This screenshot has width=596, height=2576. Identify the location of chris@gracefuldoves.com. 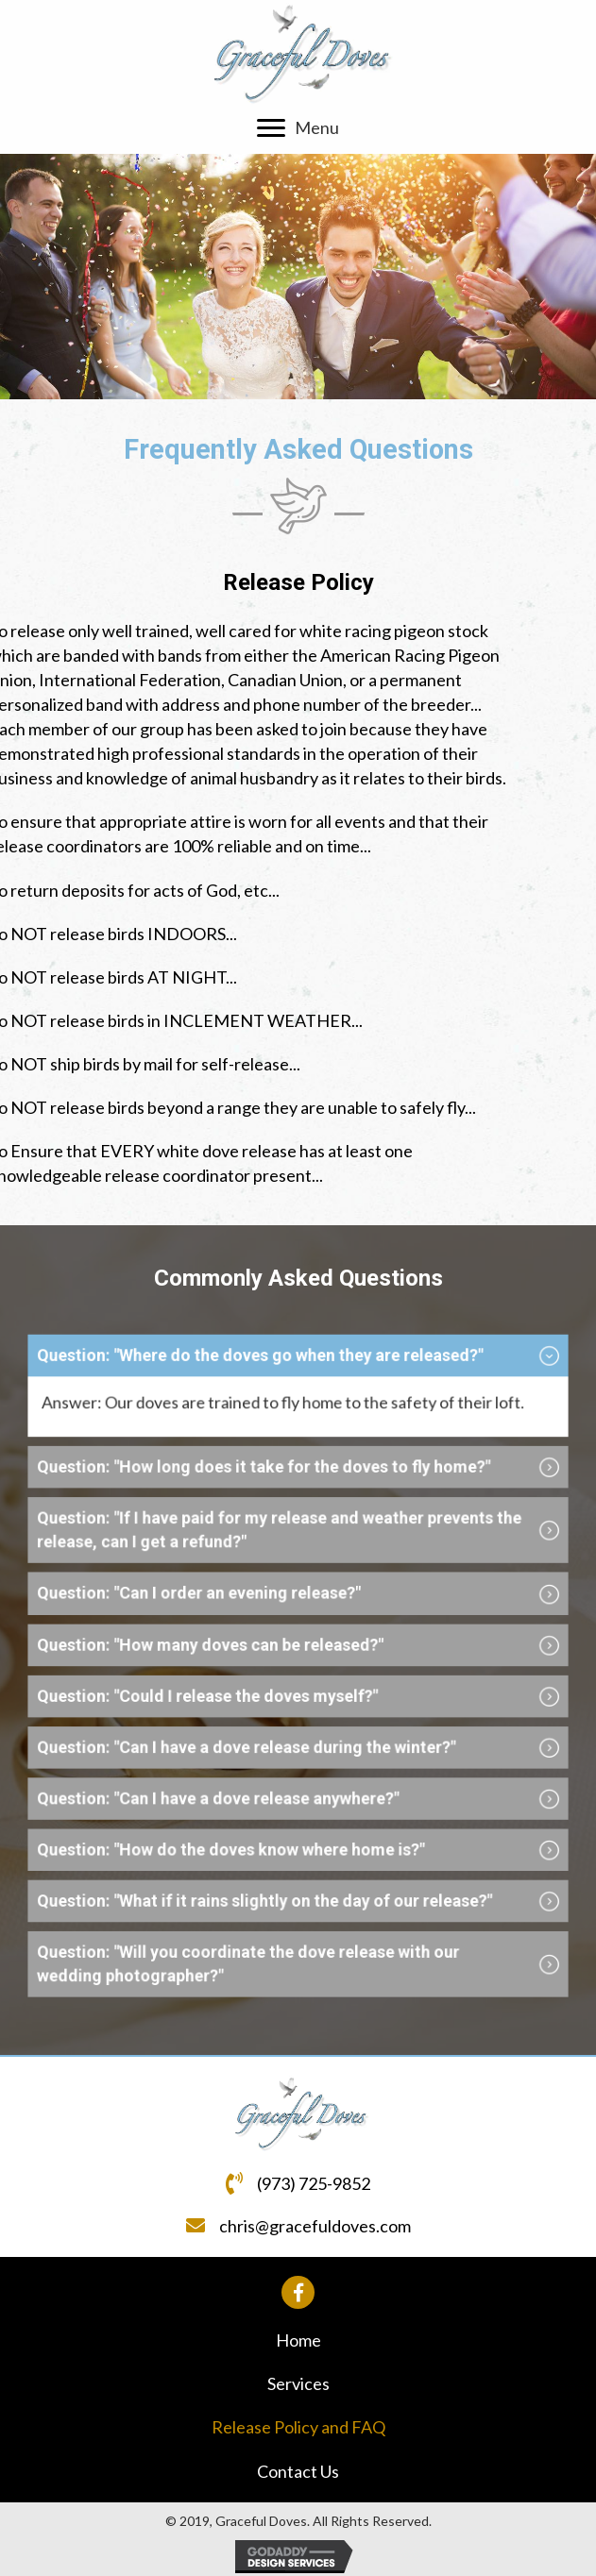
(315, 2225).